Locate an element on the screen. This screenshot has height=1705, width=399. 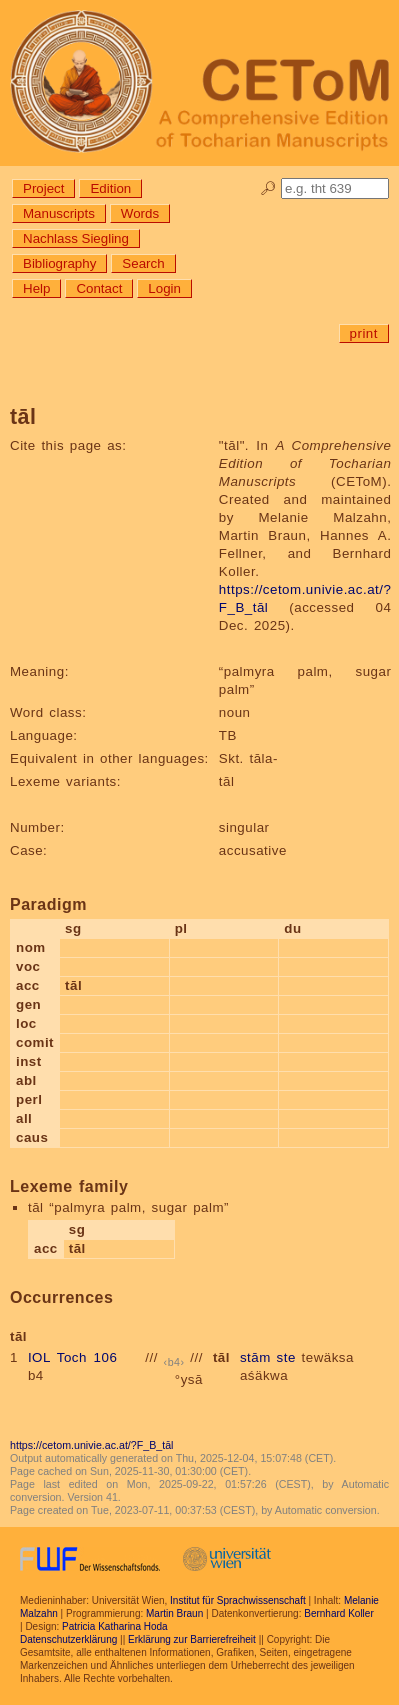
Bernhard Koller is located at coordinates (338, 1613).